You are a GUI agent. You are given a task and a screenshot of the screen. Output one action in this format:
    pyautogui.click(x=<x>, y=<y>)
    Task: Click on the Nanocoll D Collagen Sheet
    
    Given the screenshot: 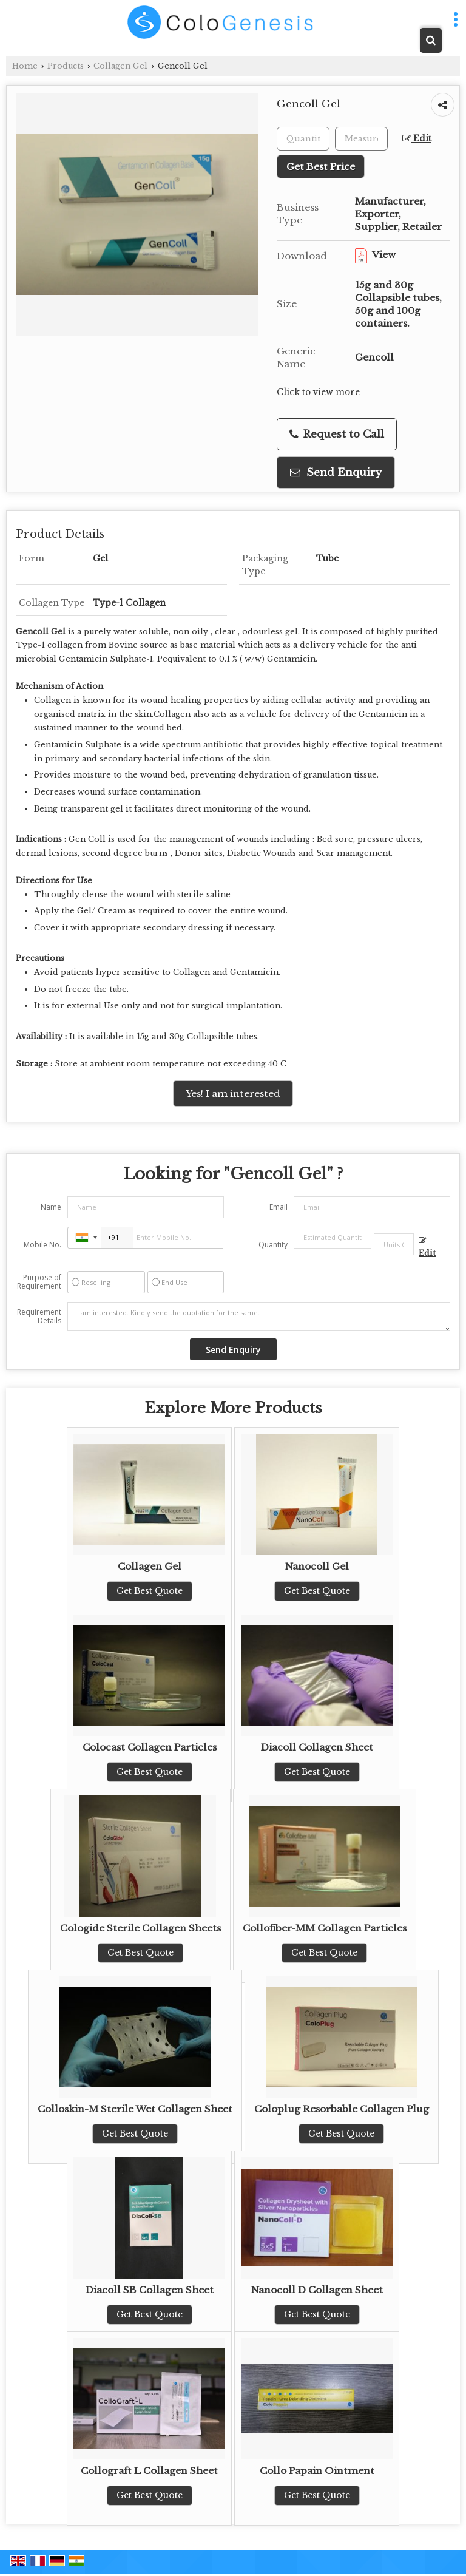 What is the action you would take?
    pyautogui.click(x=317, y=2290)
    